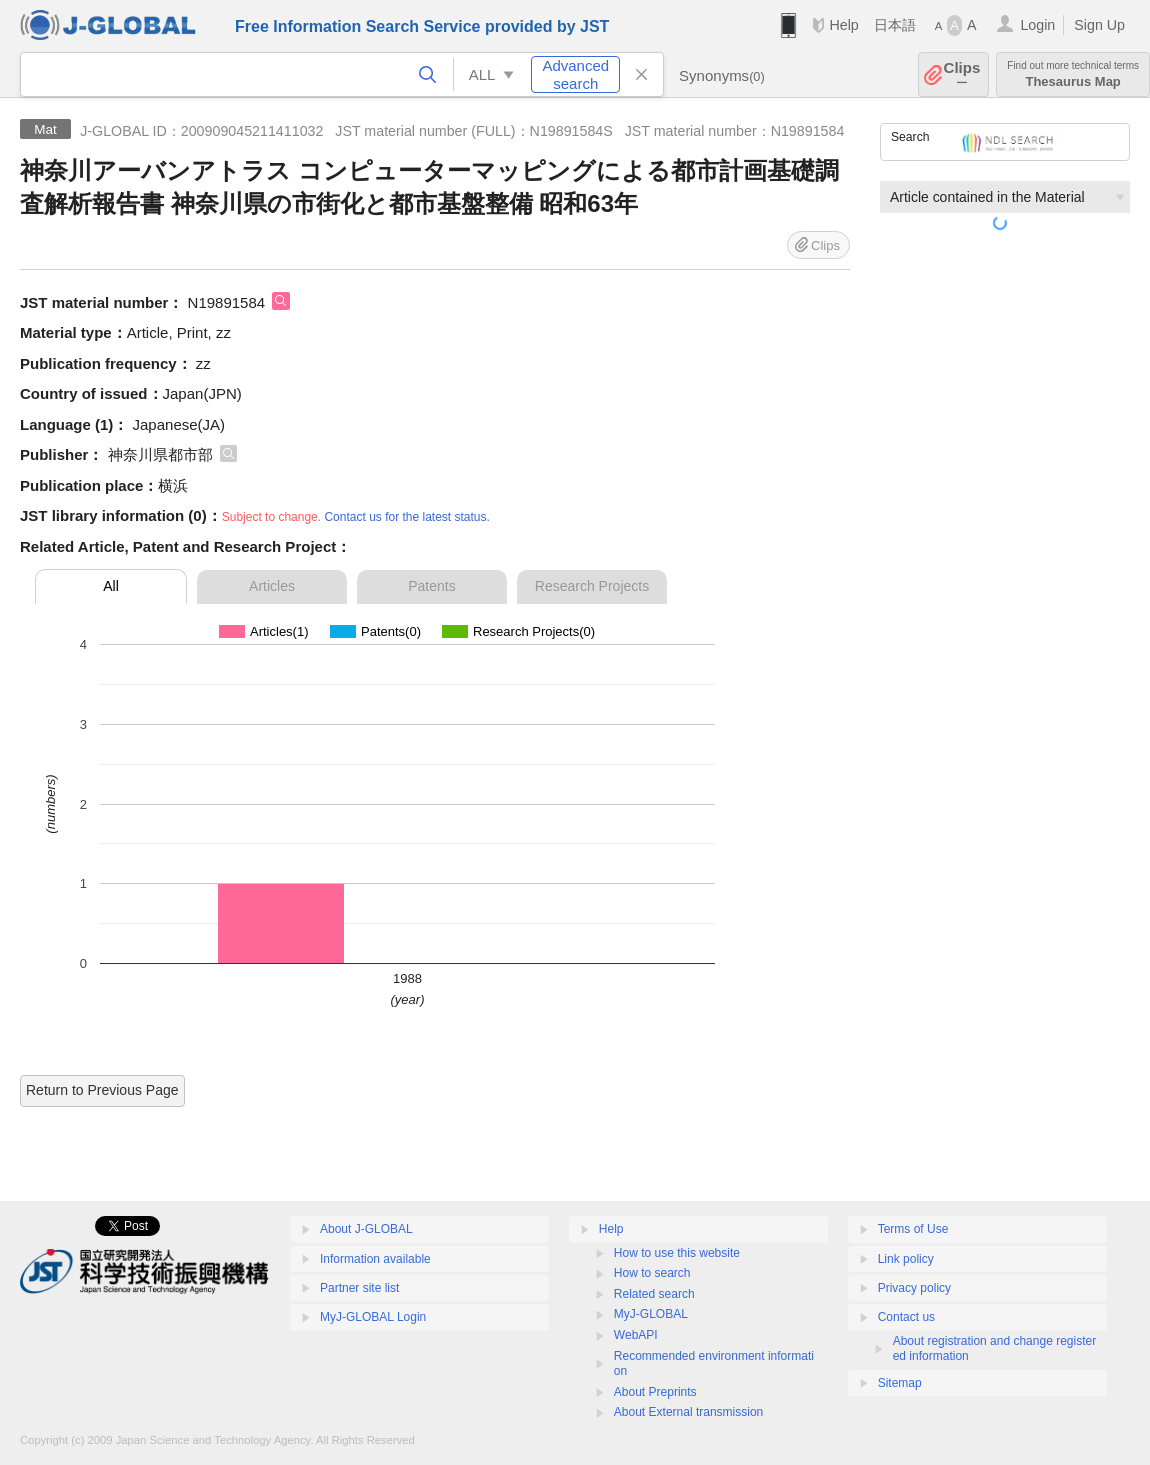 The width and height of the screenshot is (1150, 1465). What do you see at coordinates (651, 1314) in the screenshot?
I see `MyJ-GLOBAL` at bounding box center [651, 1314].